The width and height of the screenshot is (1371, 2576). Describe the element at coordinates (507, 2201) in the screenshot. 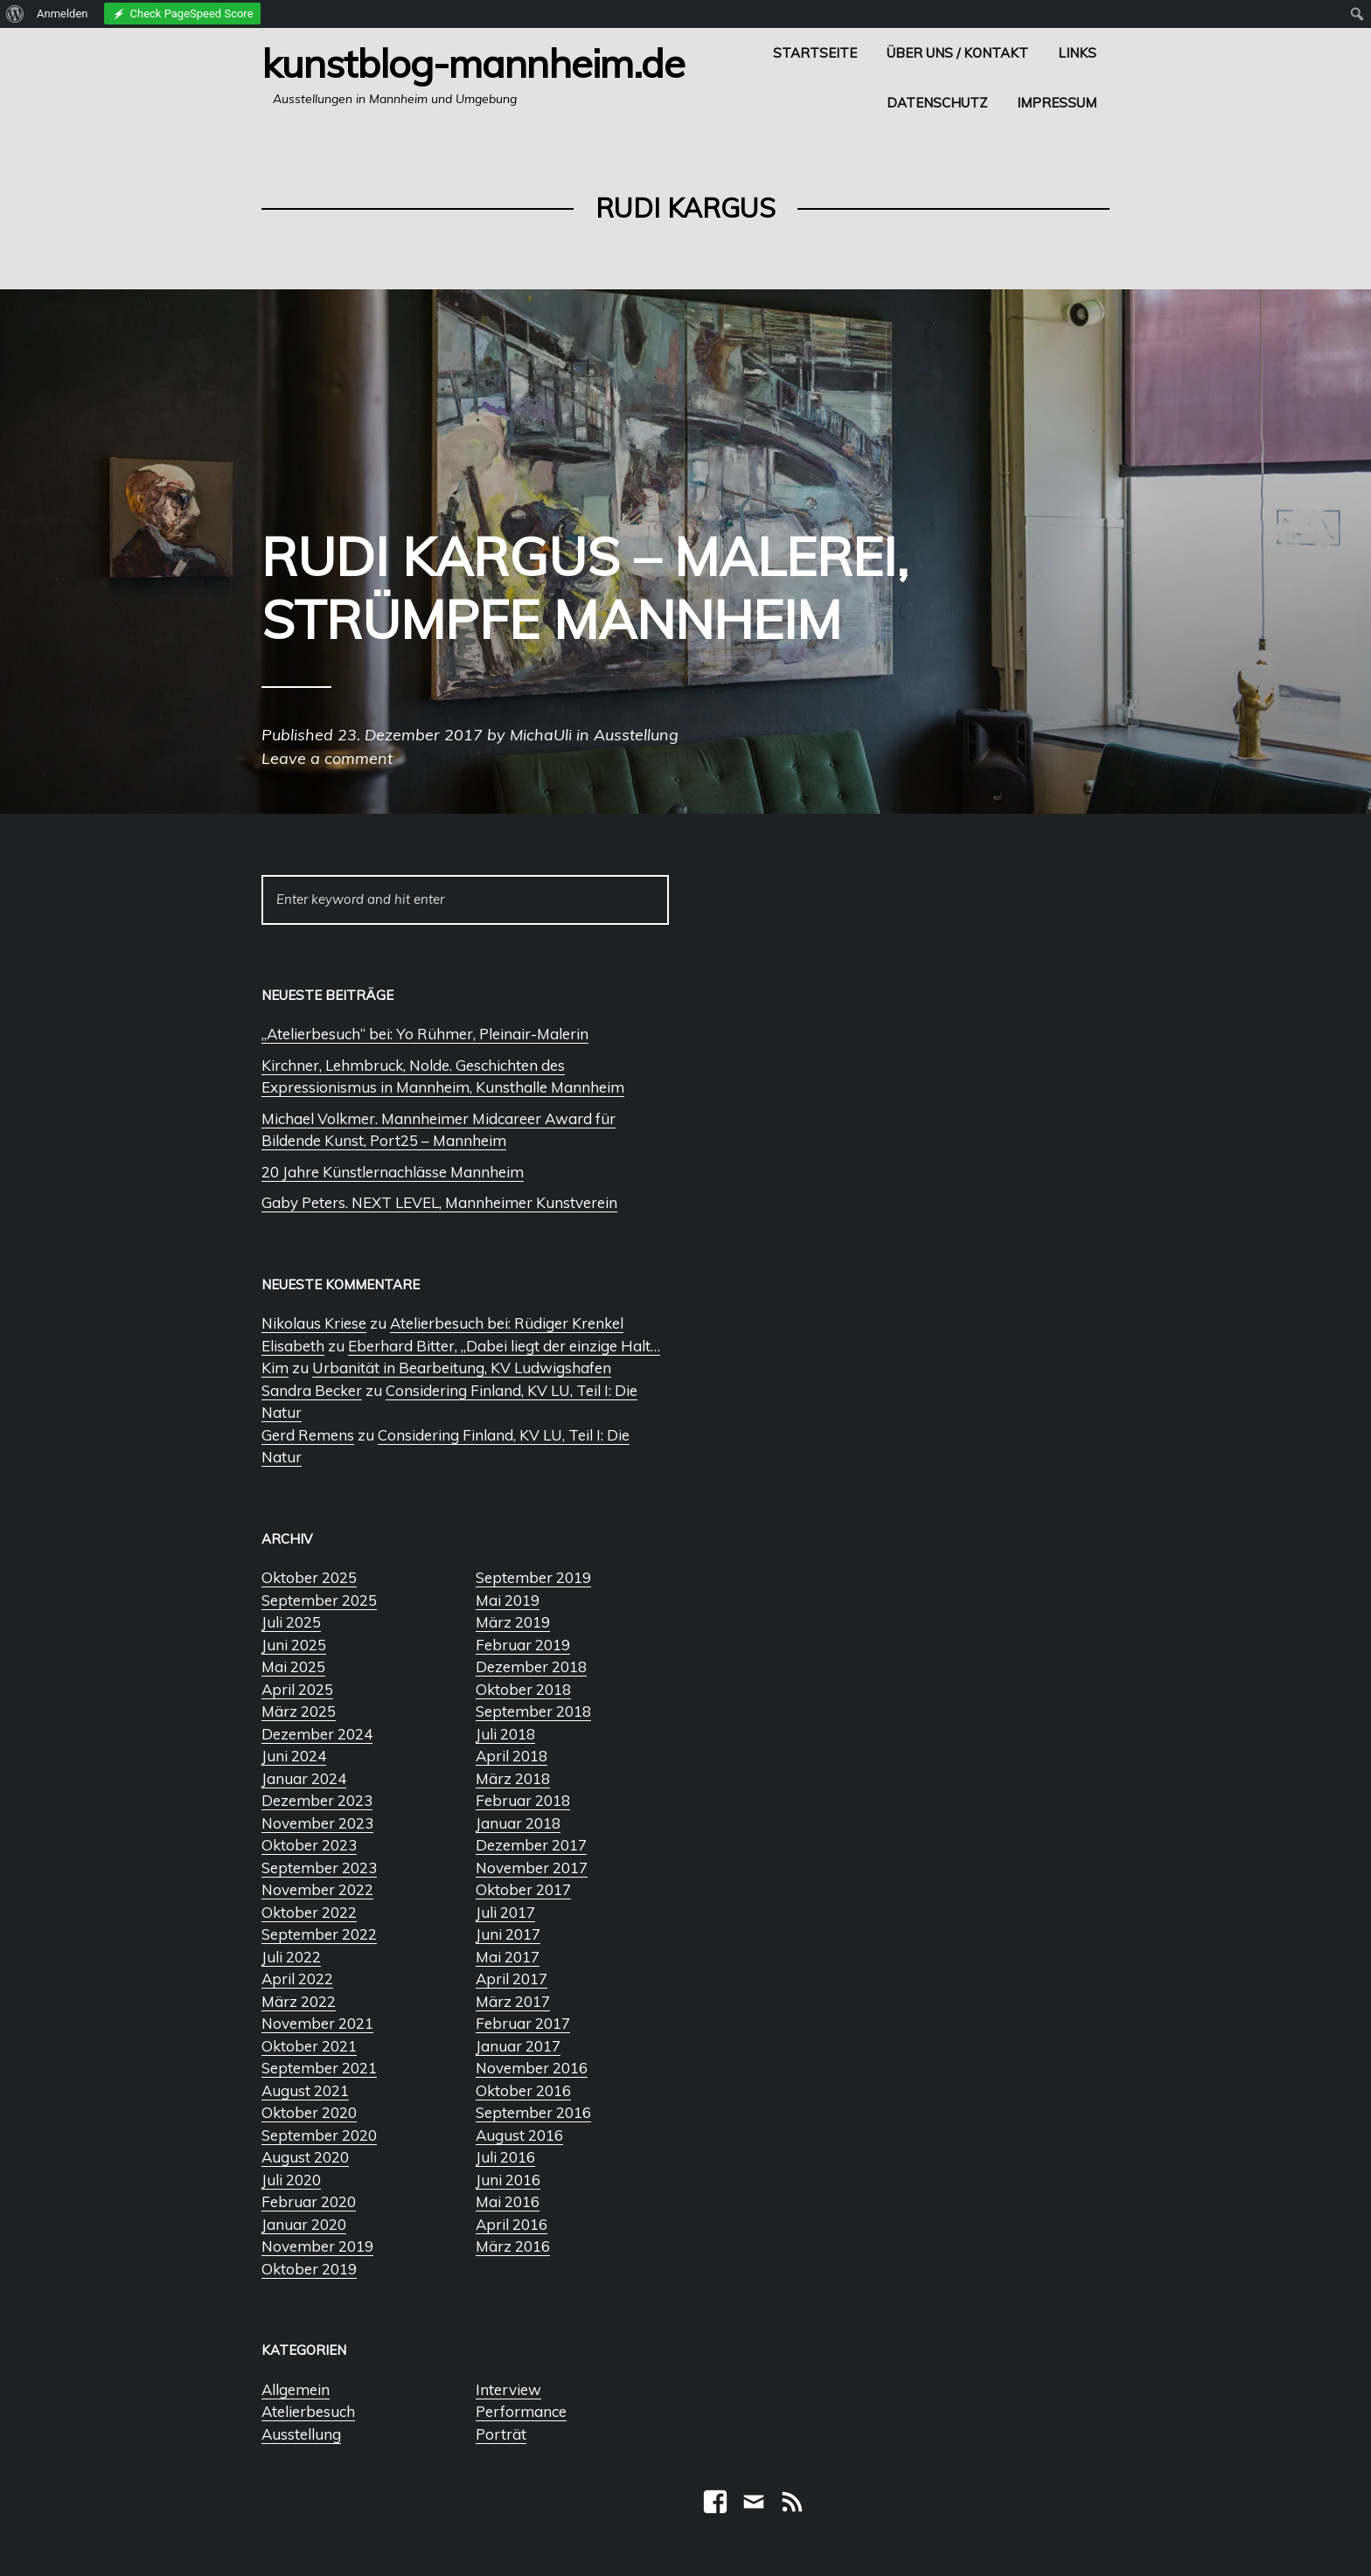

I see `Mai 2016` at that location.